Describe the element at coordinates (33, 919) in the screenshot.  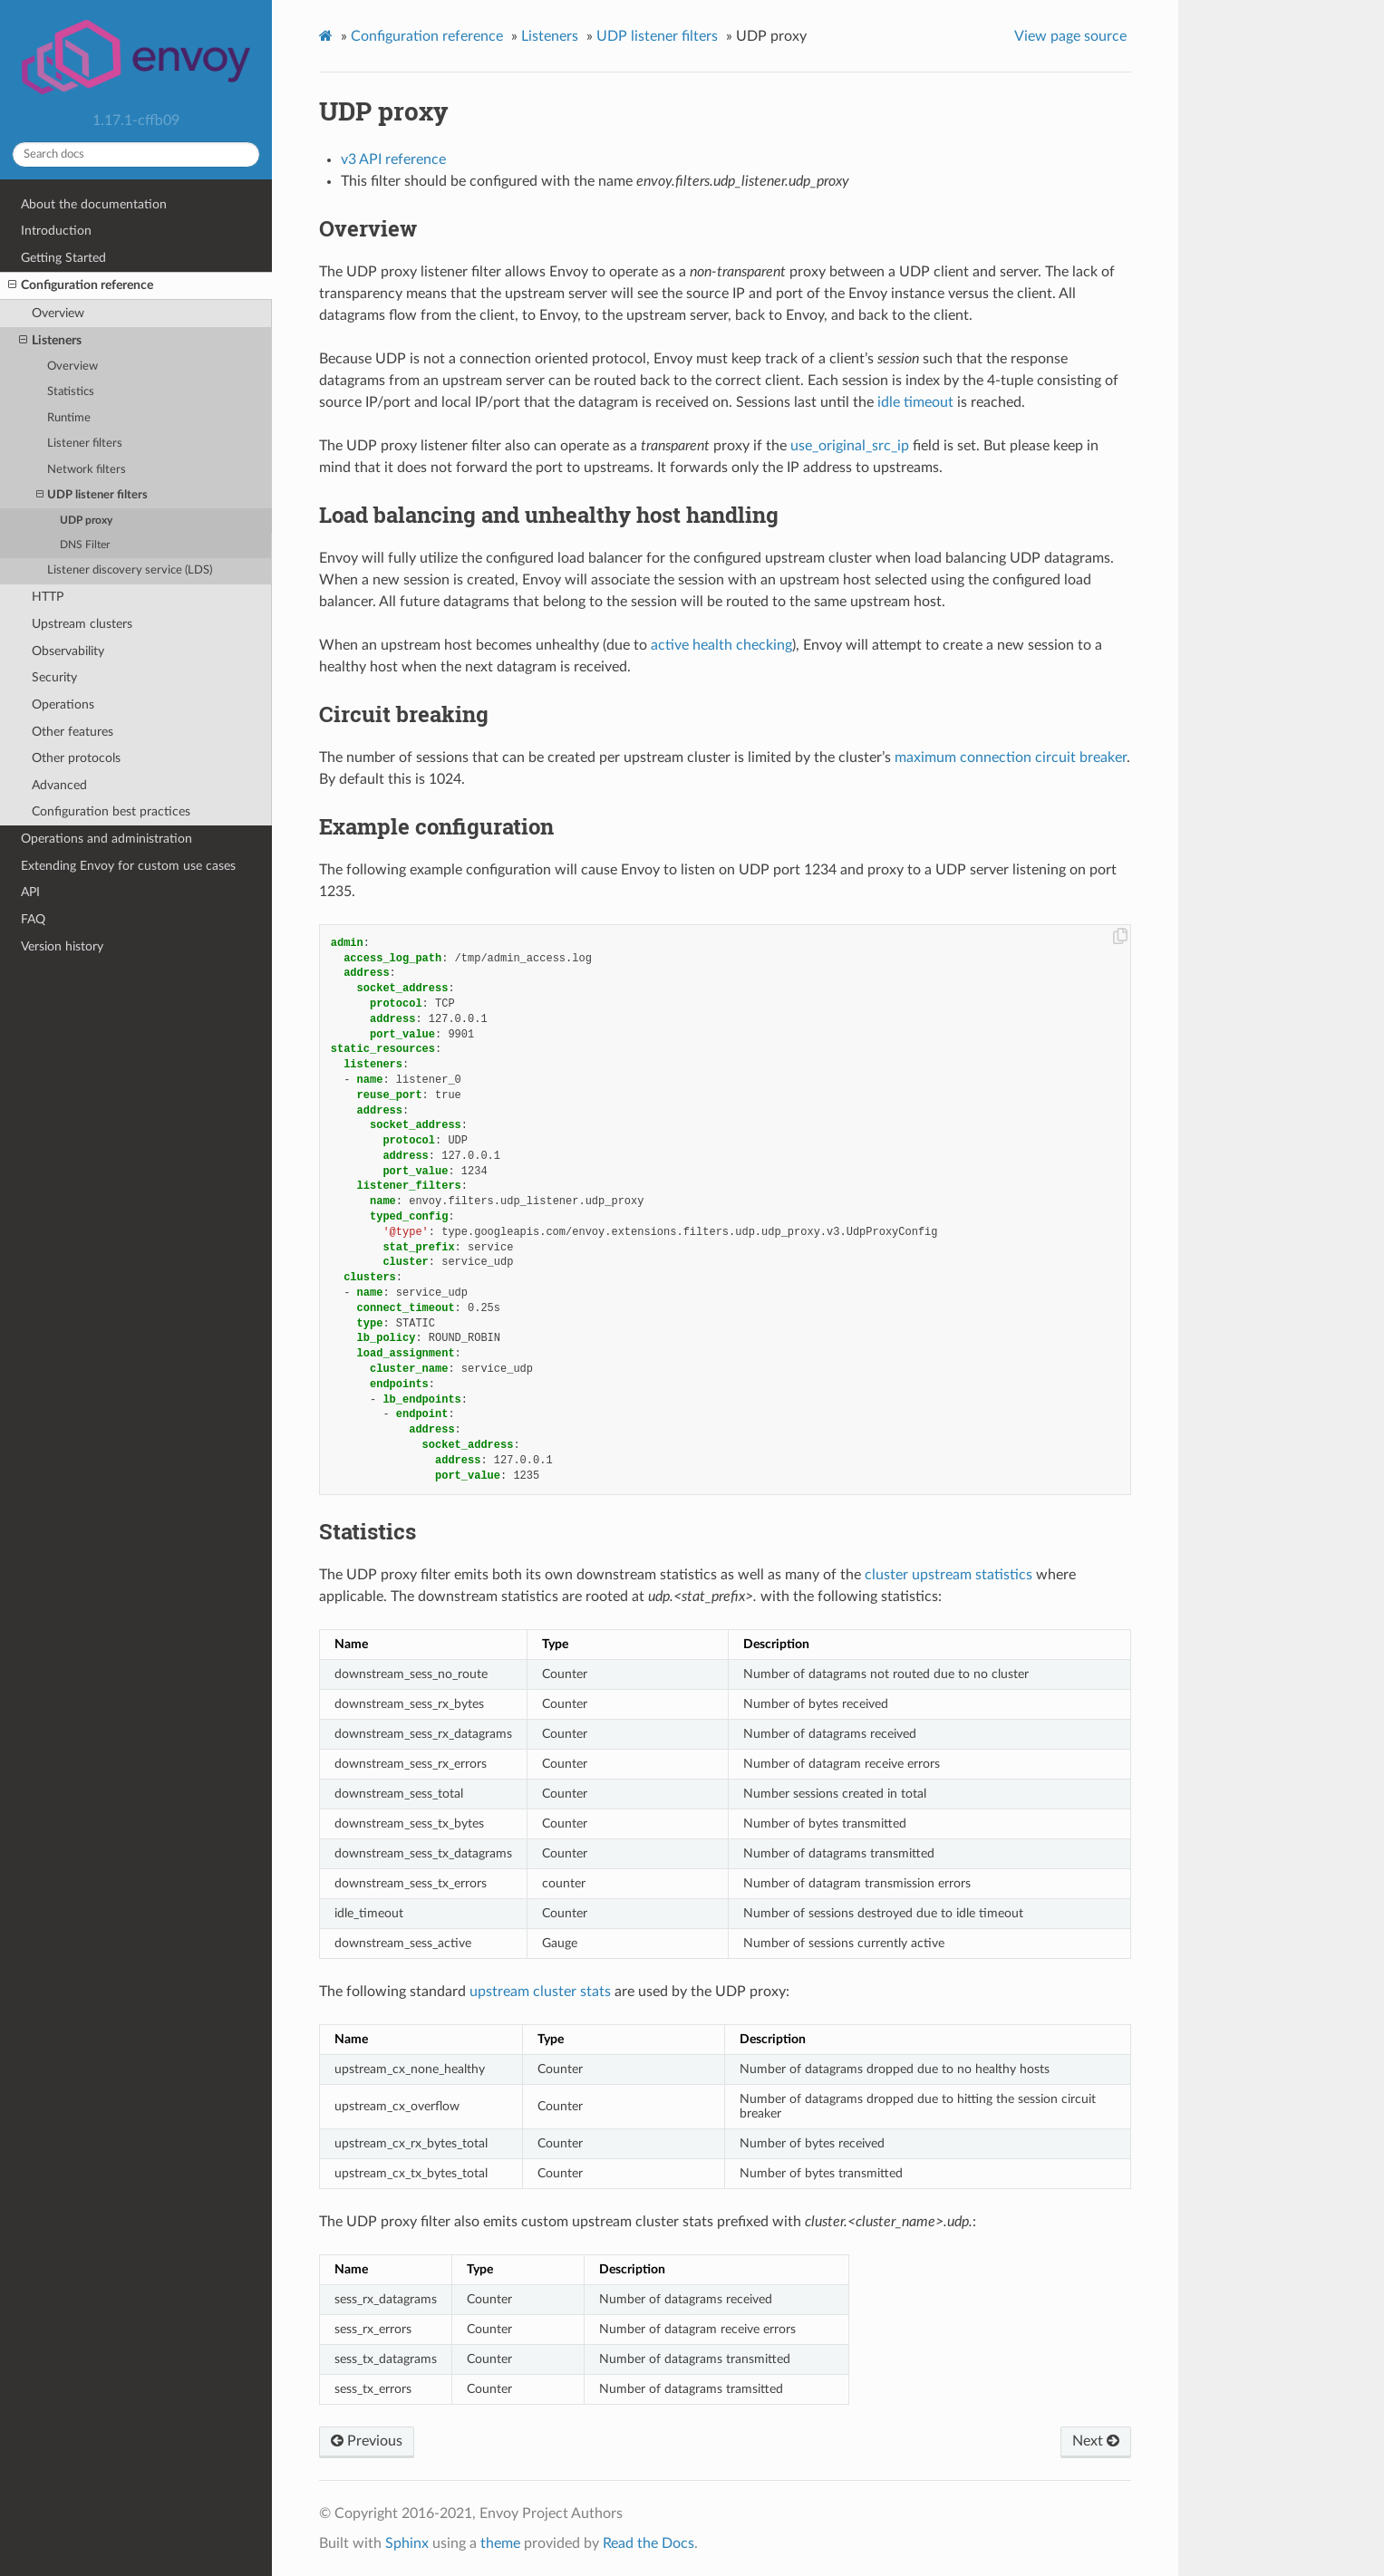
I see `FAQ` at that location.